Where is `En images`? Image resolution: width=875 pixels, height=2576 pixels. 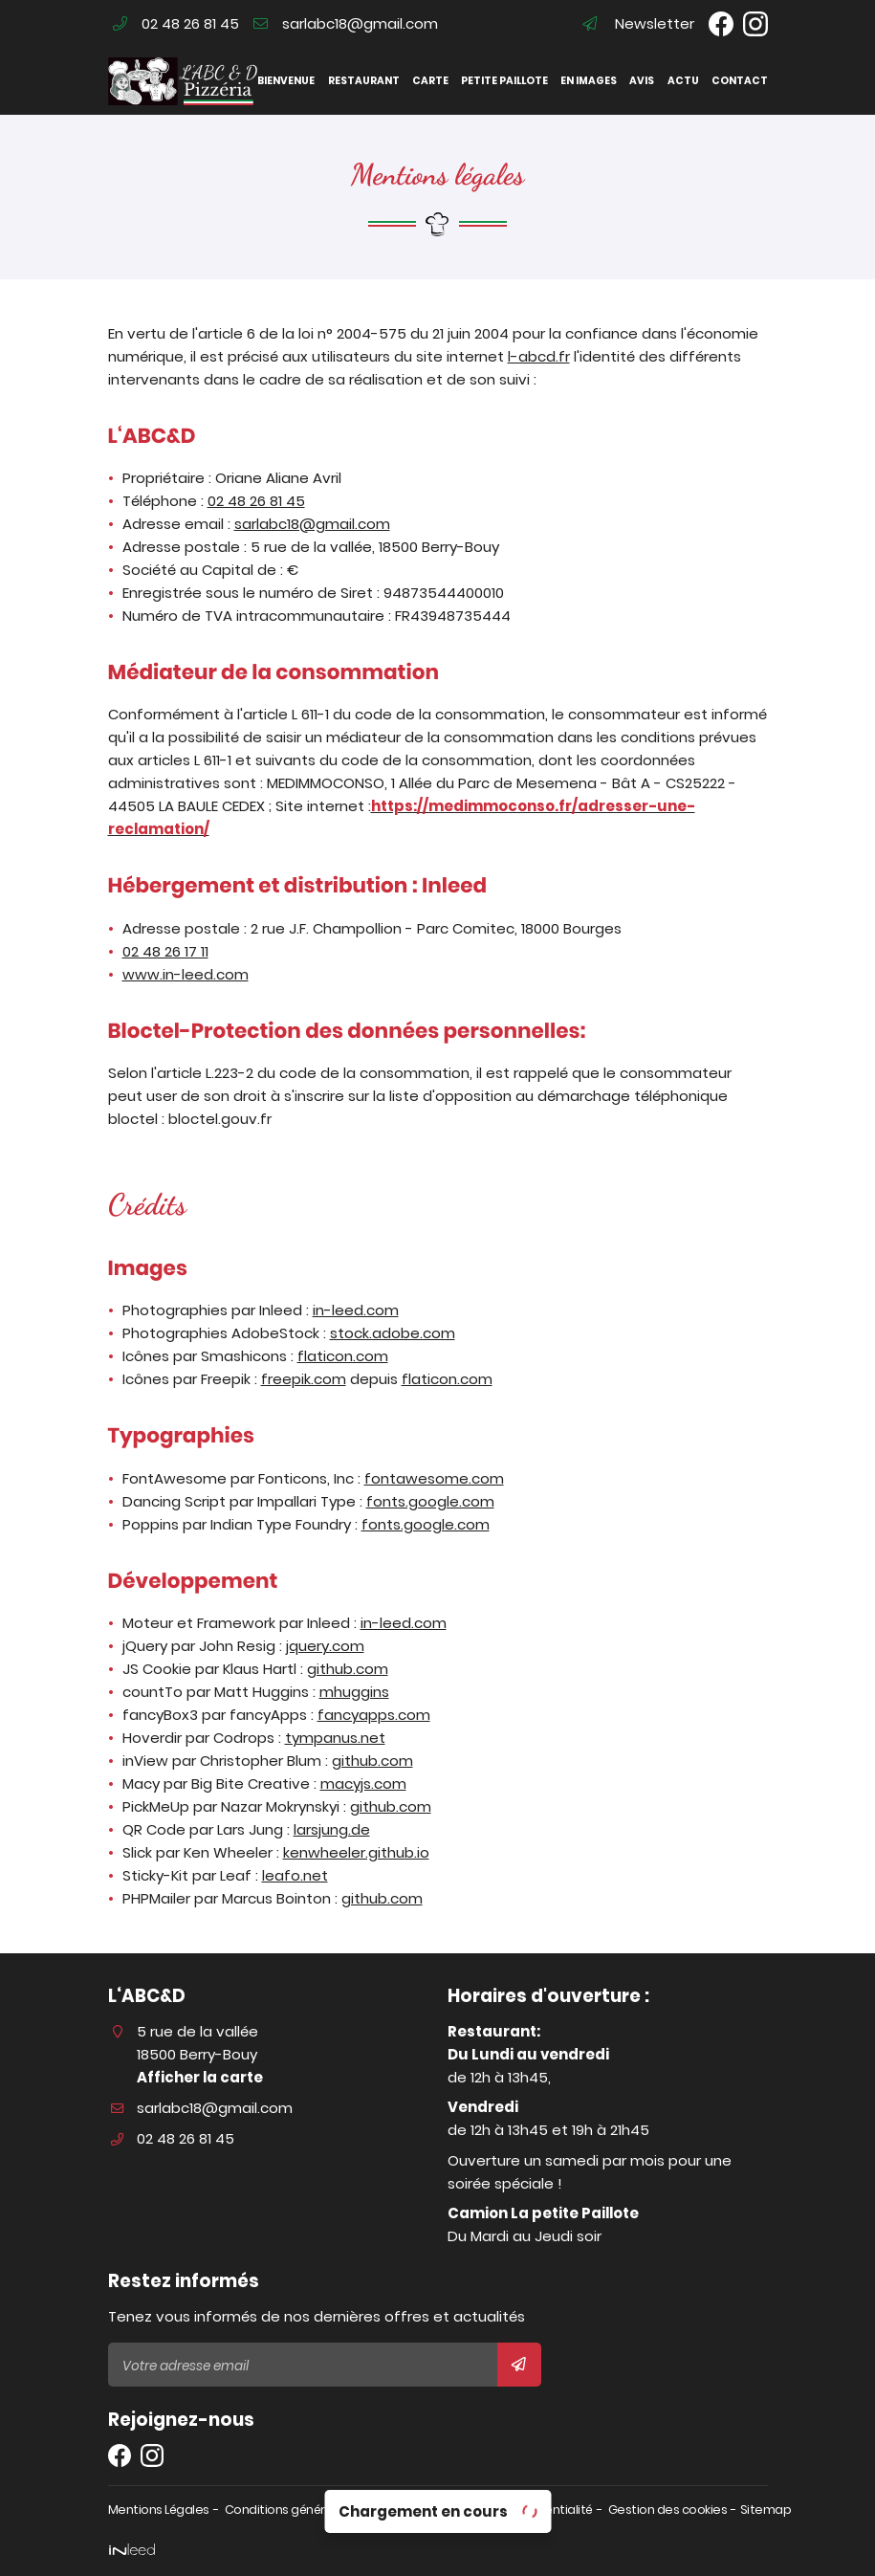 En images is located at coordinates (588, 81).